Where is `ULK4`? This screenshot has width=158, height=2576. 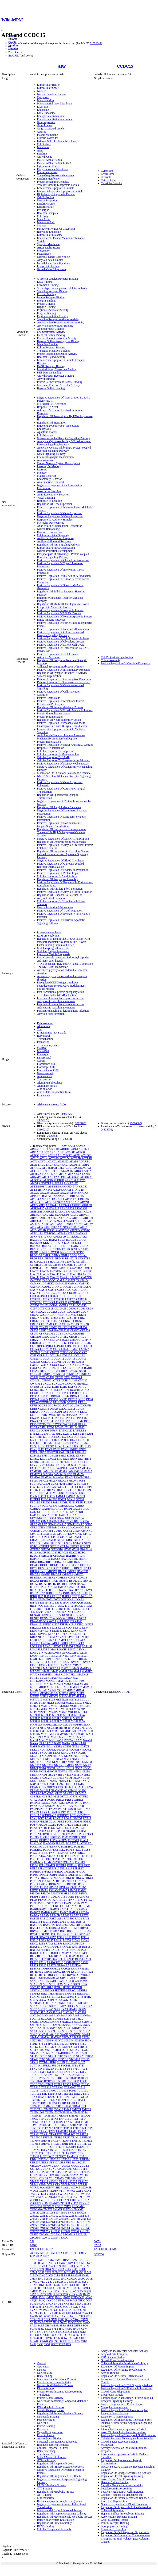
ULK4 is located at coordinates (46, 2168).